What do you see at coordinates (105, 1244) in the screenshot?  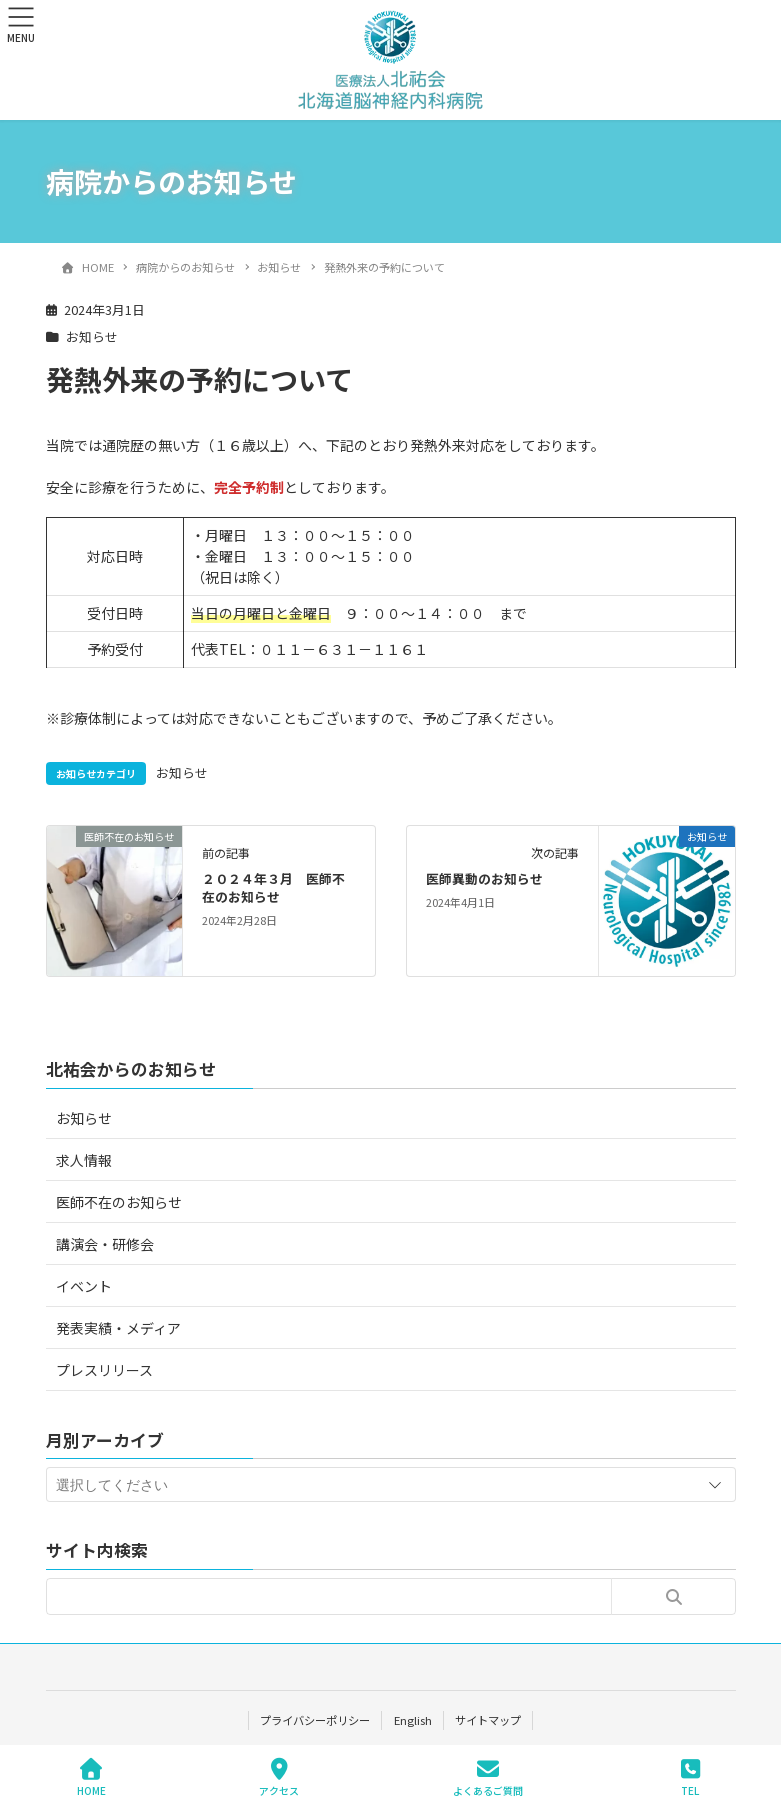 I see `講演会・研修会` at bounding box center [105, 1244].